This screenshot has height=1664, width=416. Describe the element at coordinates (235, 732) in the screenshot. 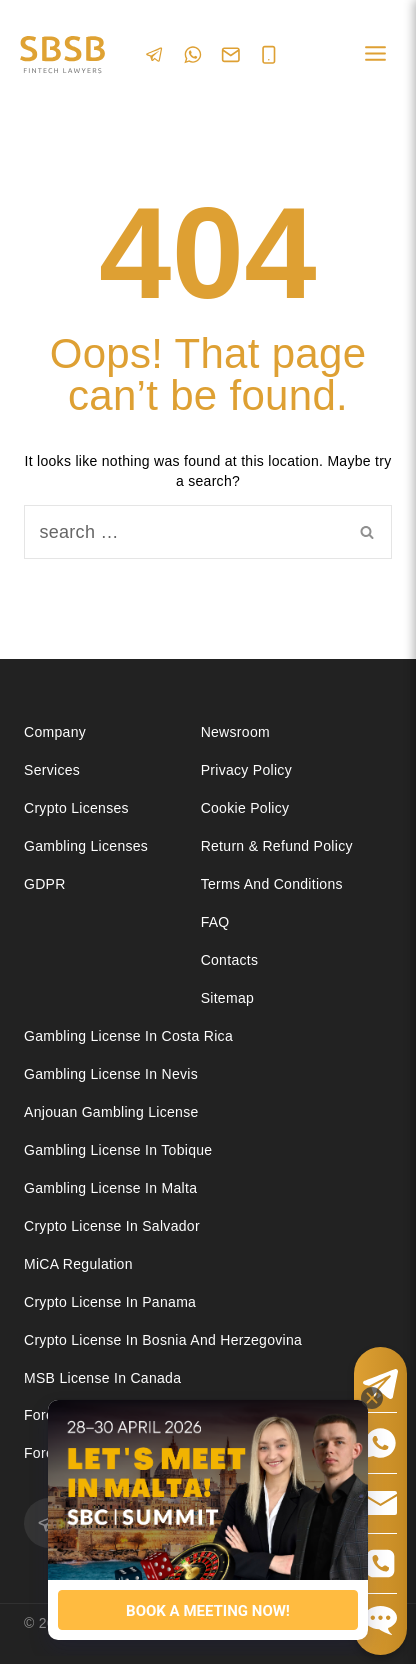

I see `Newsroom` at that location.